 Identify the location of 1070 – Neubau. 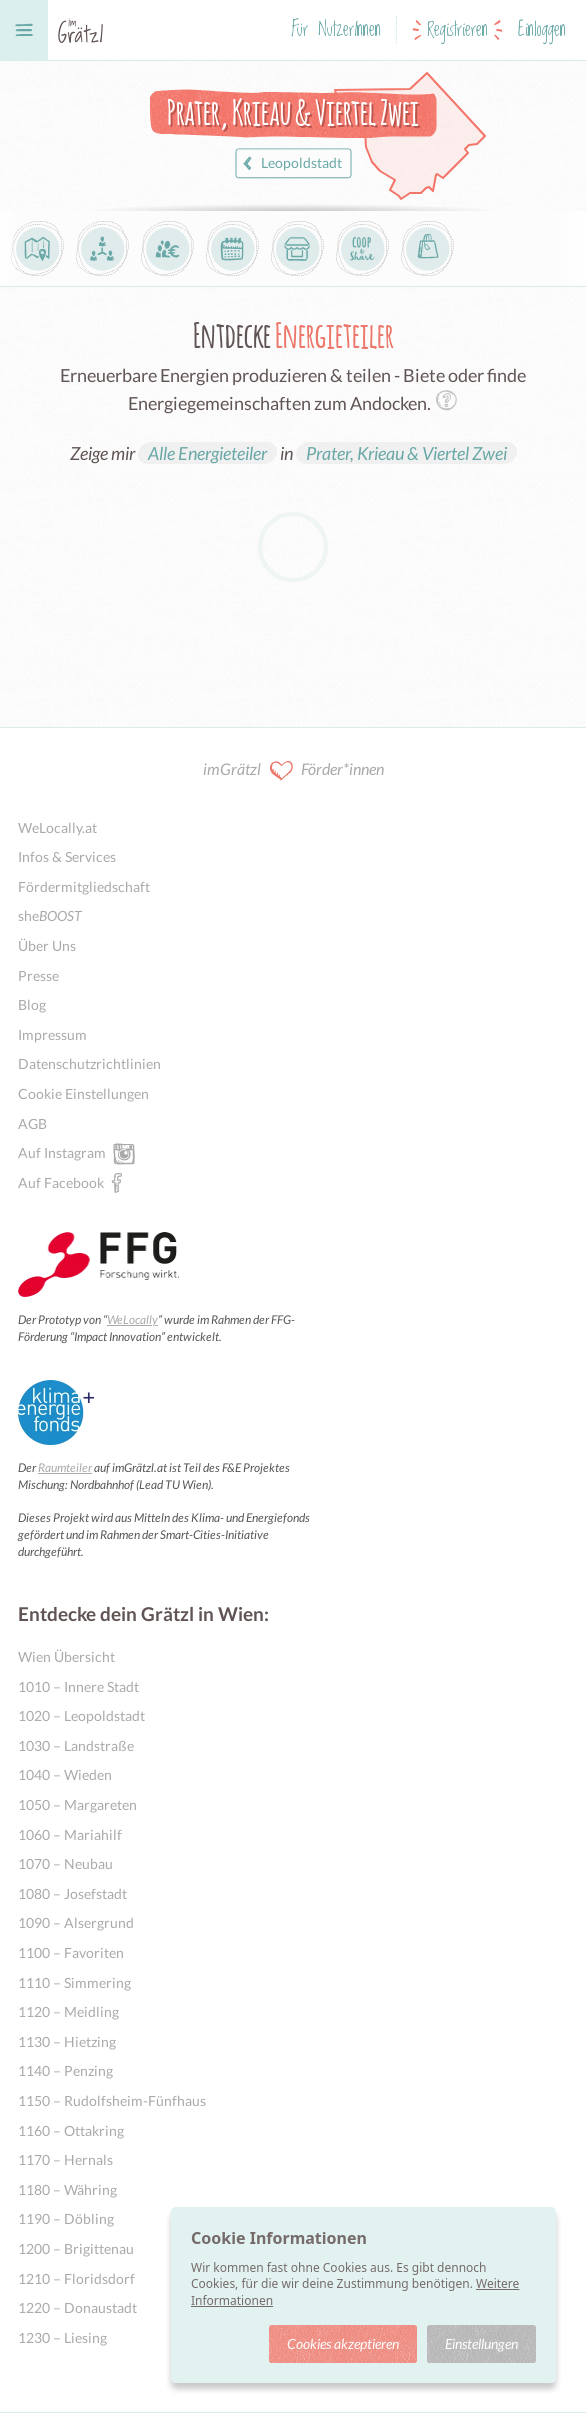
(65, 1863).